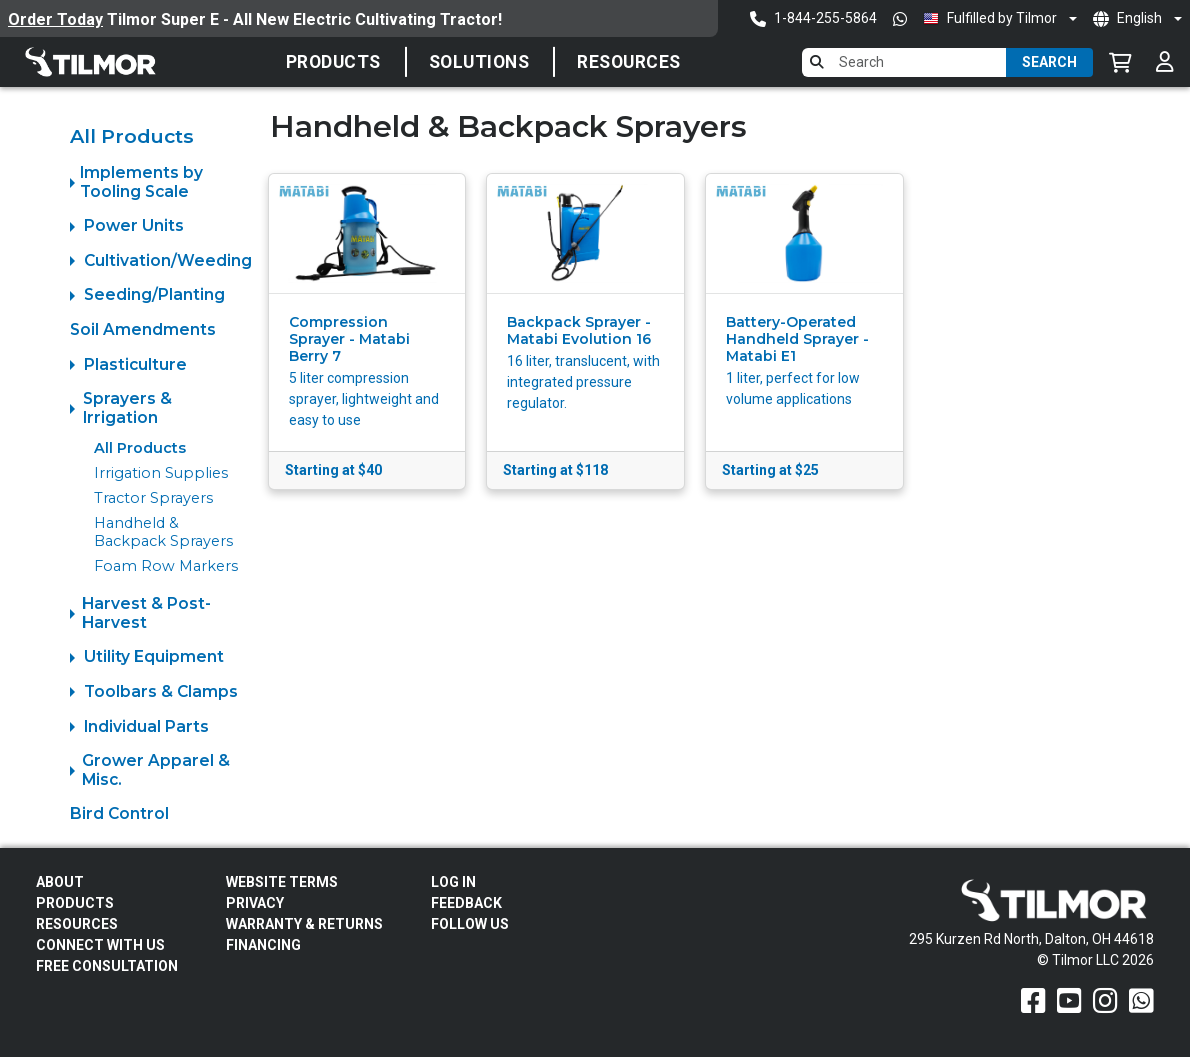  Describe the element at coordinates (453, 882) in the screenshot. I see `Log In` at that location.